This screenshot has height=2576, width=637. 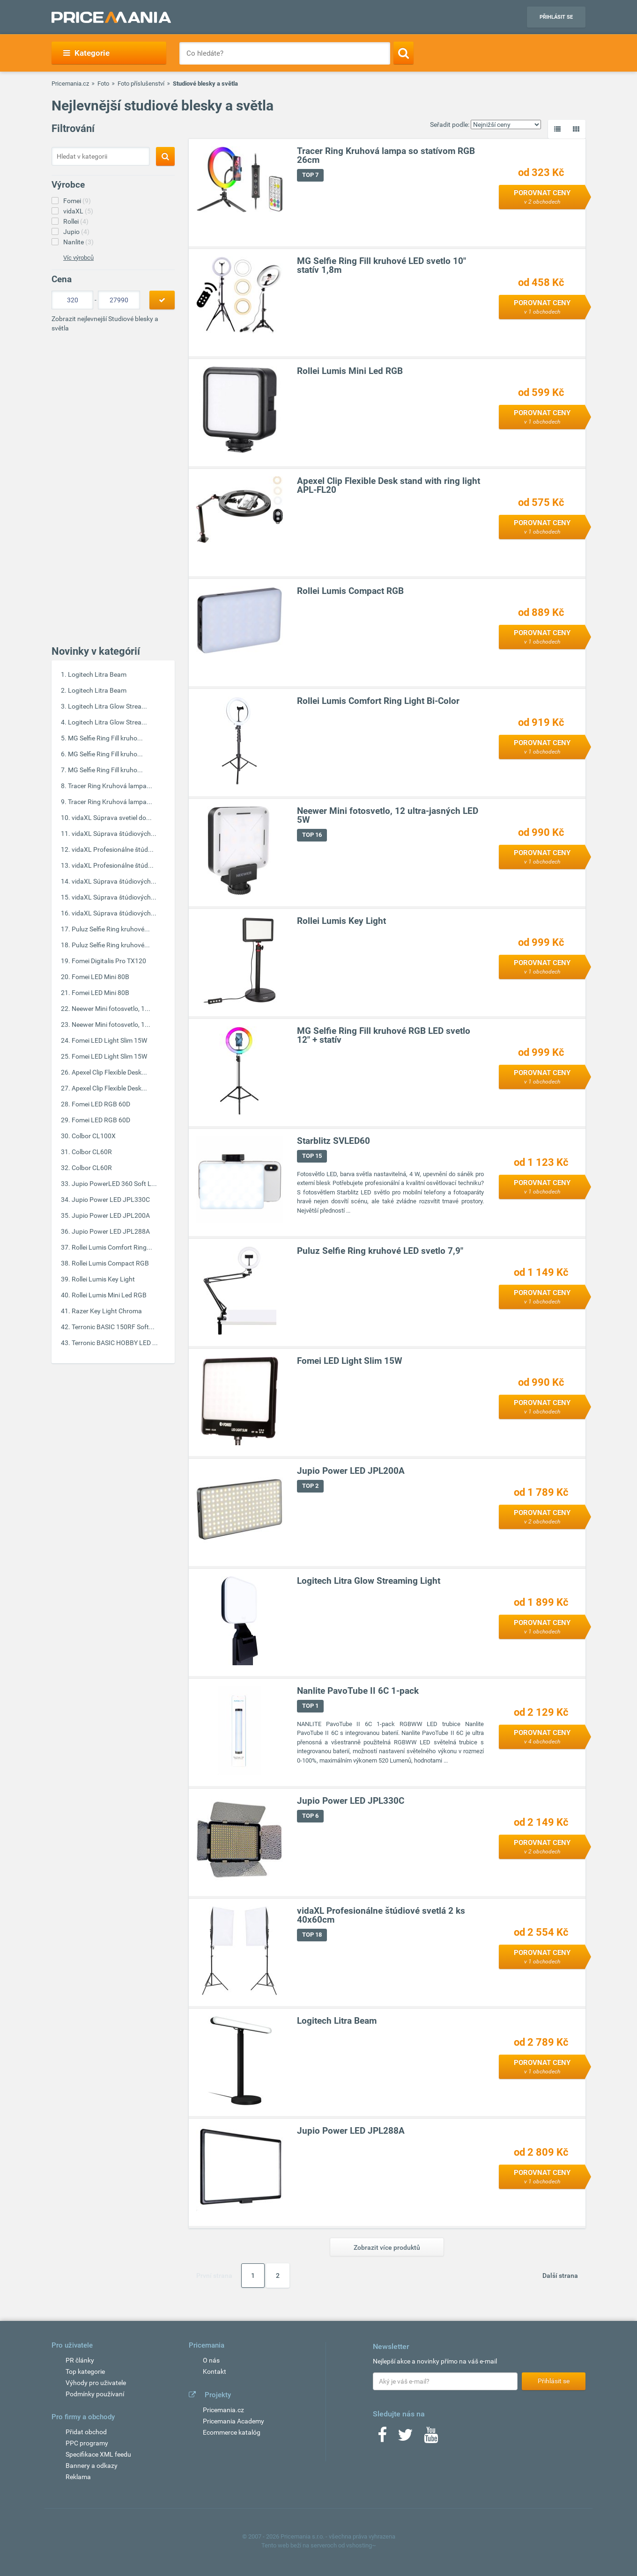 What do you see at coordinates (361, 2545) in the screenshot?
I see `vshosting~` at bounding box center [361, 2545].